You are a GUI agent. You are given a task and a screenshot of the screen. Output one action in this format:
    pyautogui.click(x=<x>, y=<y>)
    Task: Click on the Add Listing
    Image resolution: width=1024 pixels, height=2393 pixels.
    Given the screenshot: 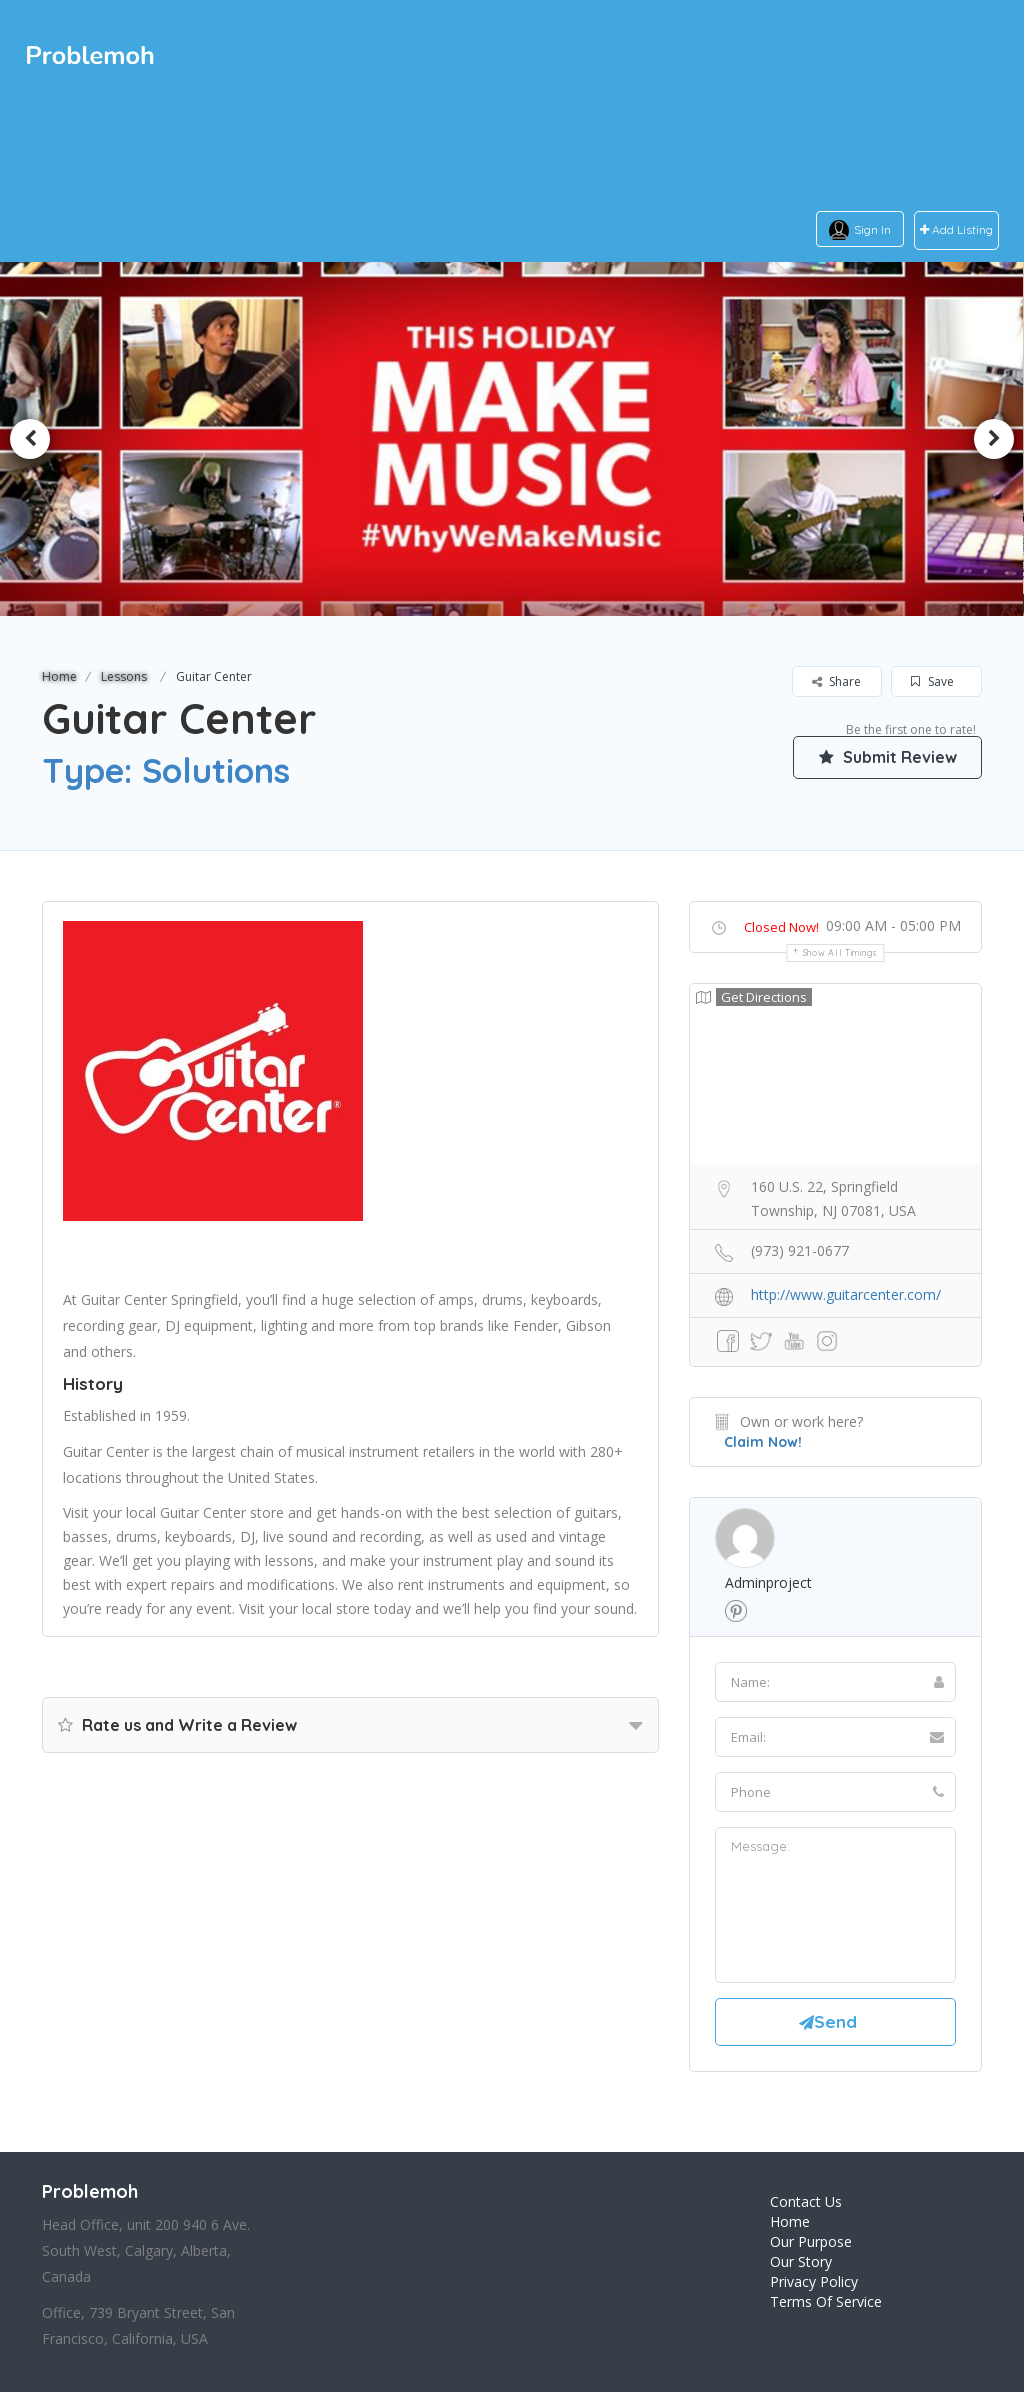 What is the action you would take?
    pyautogui.click(x=956, y=230)
    